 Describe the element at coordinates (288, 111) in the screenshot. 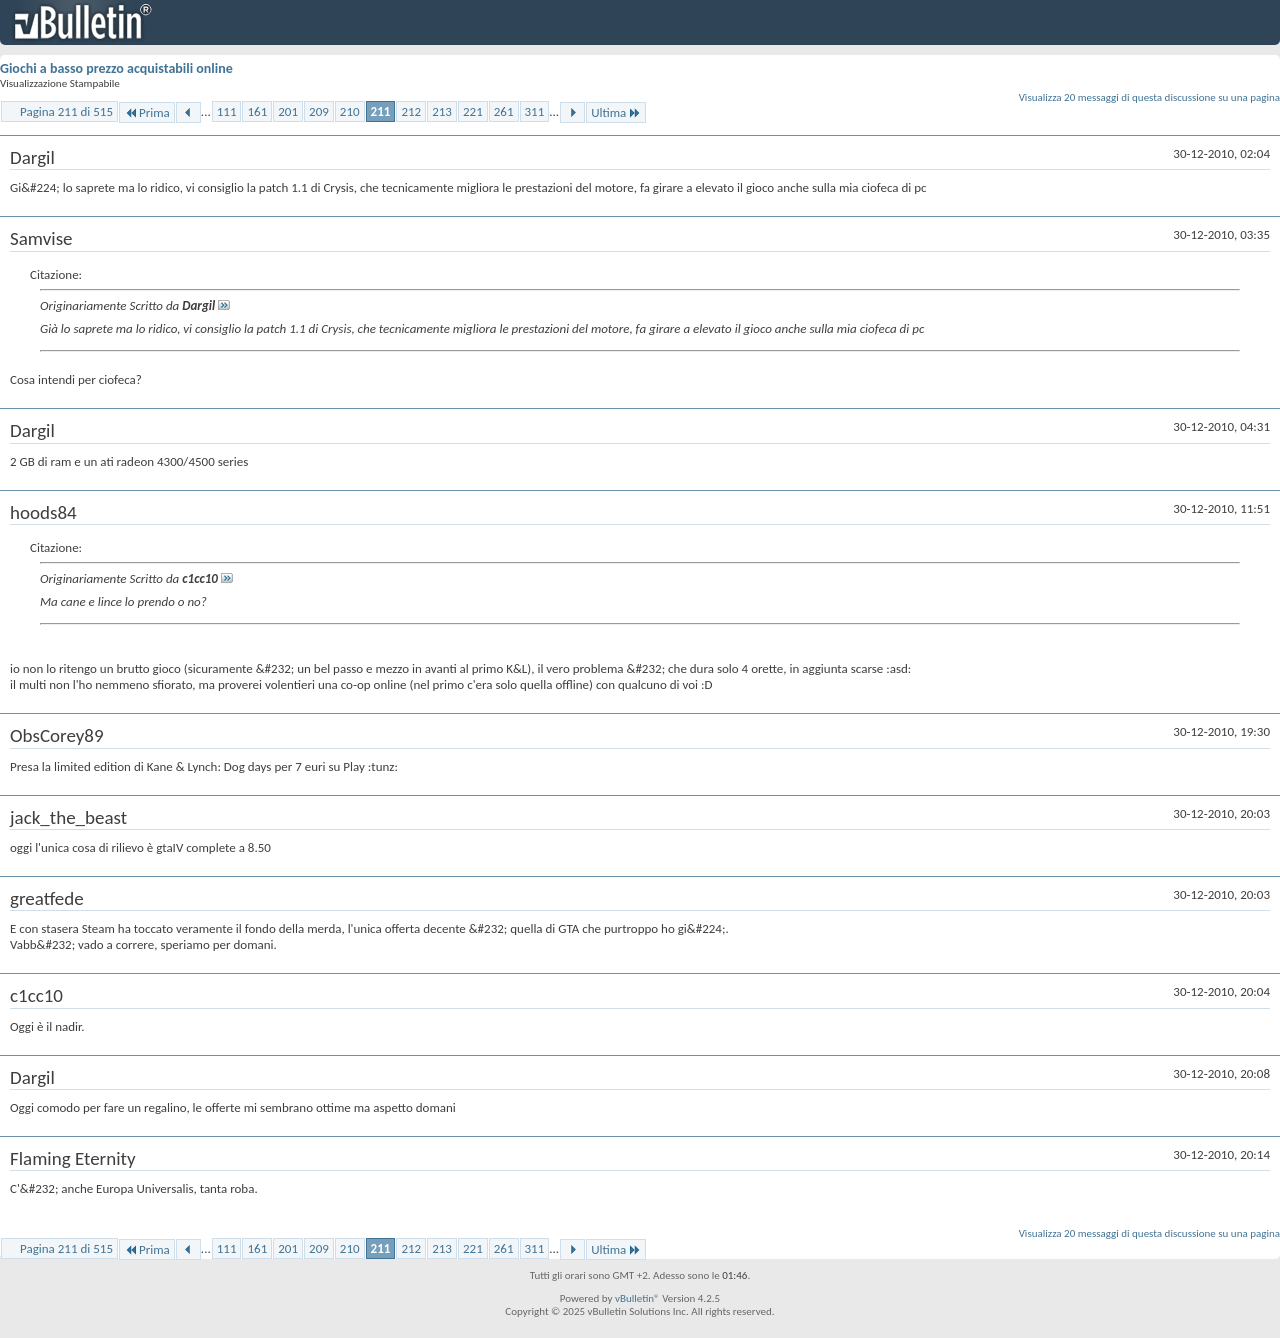

I see `201` at that location.